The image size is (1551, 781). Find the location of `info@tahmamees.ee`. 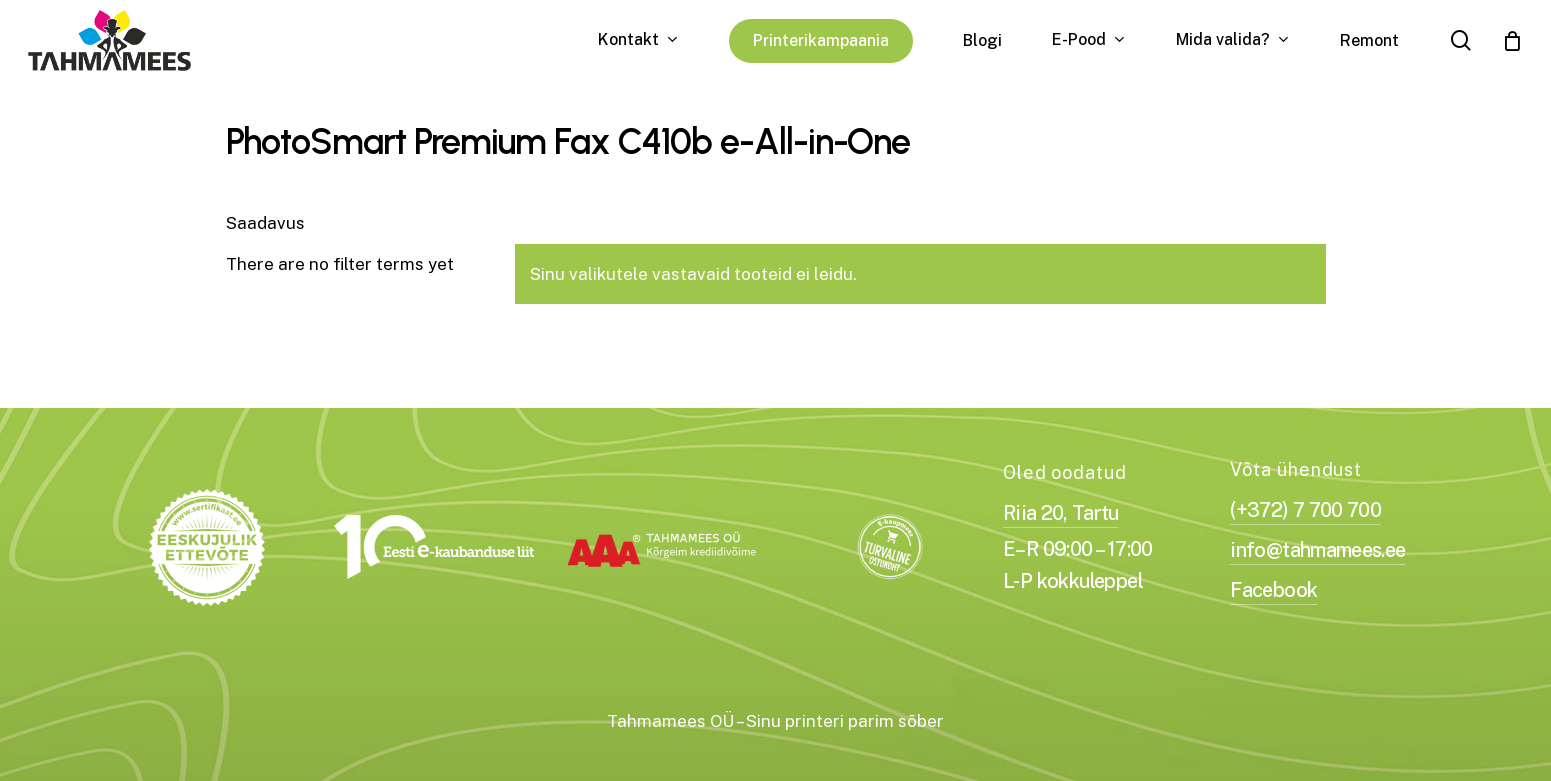

info@tahmamees.ee is located at coordinates (1317, 550).